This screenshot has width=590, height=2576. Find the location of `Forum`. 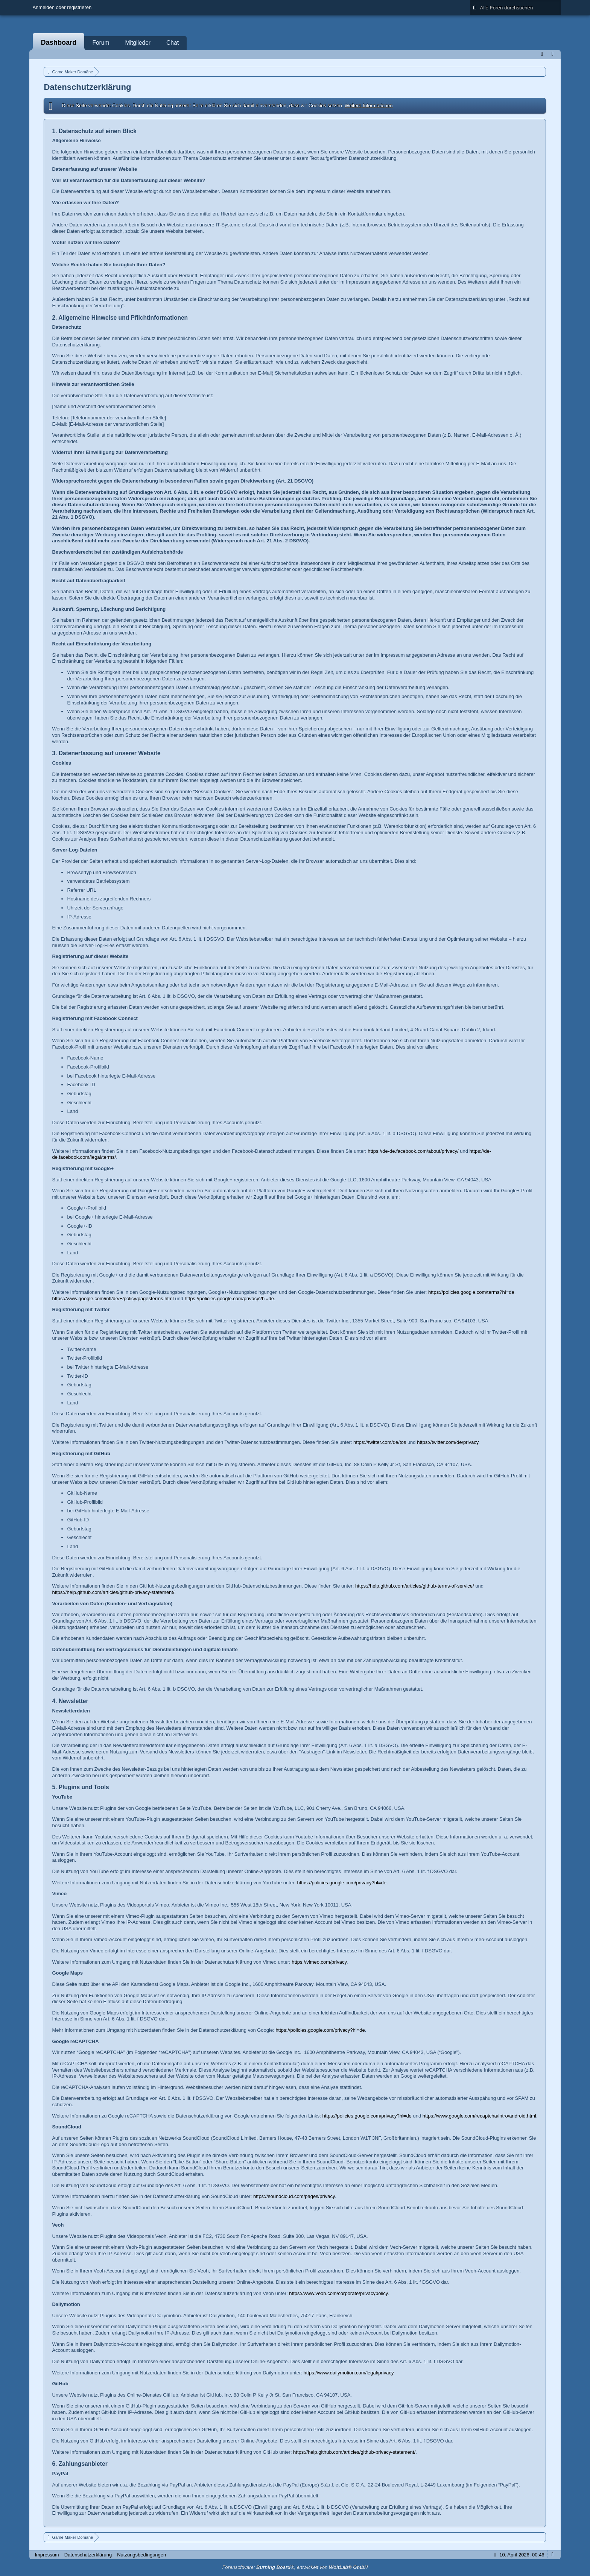

Forum is located at coordinates (100, 42).